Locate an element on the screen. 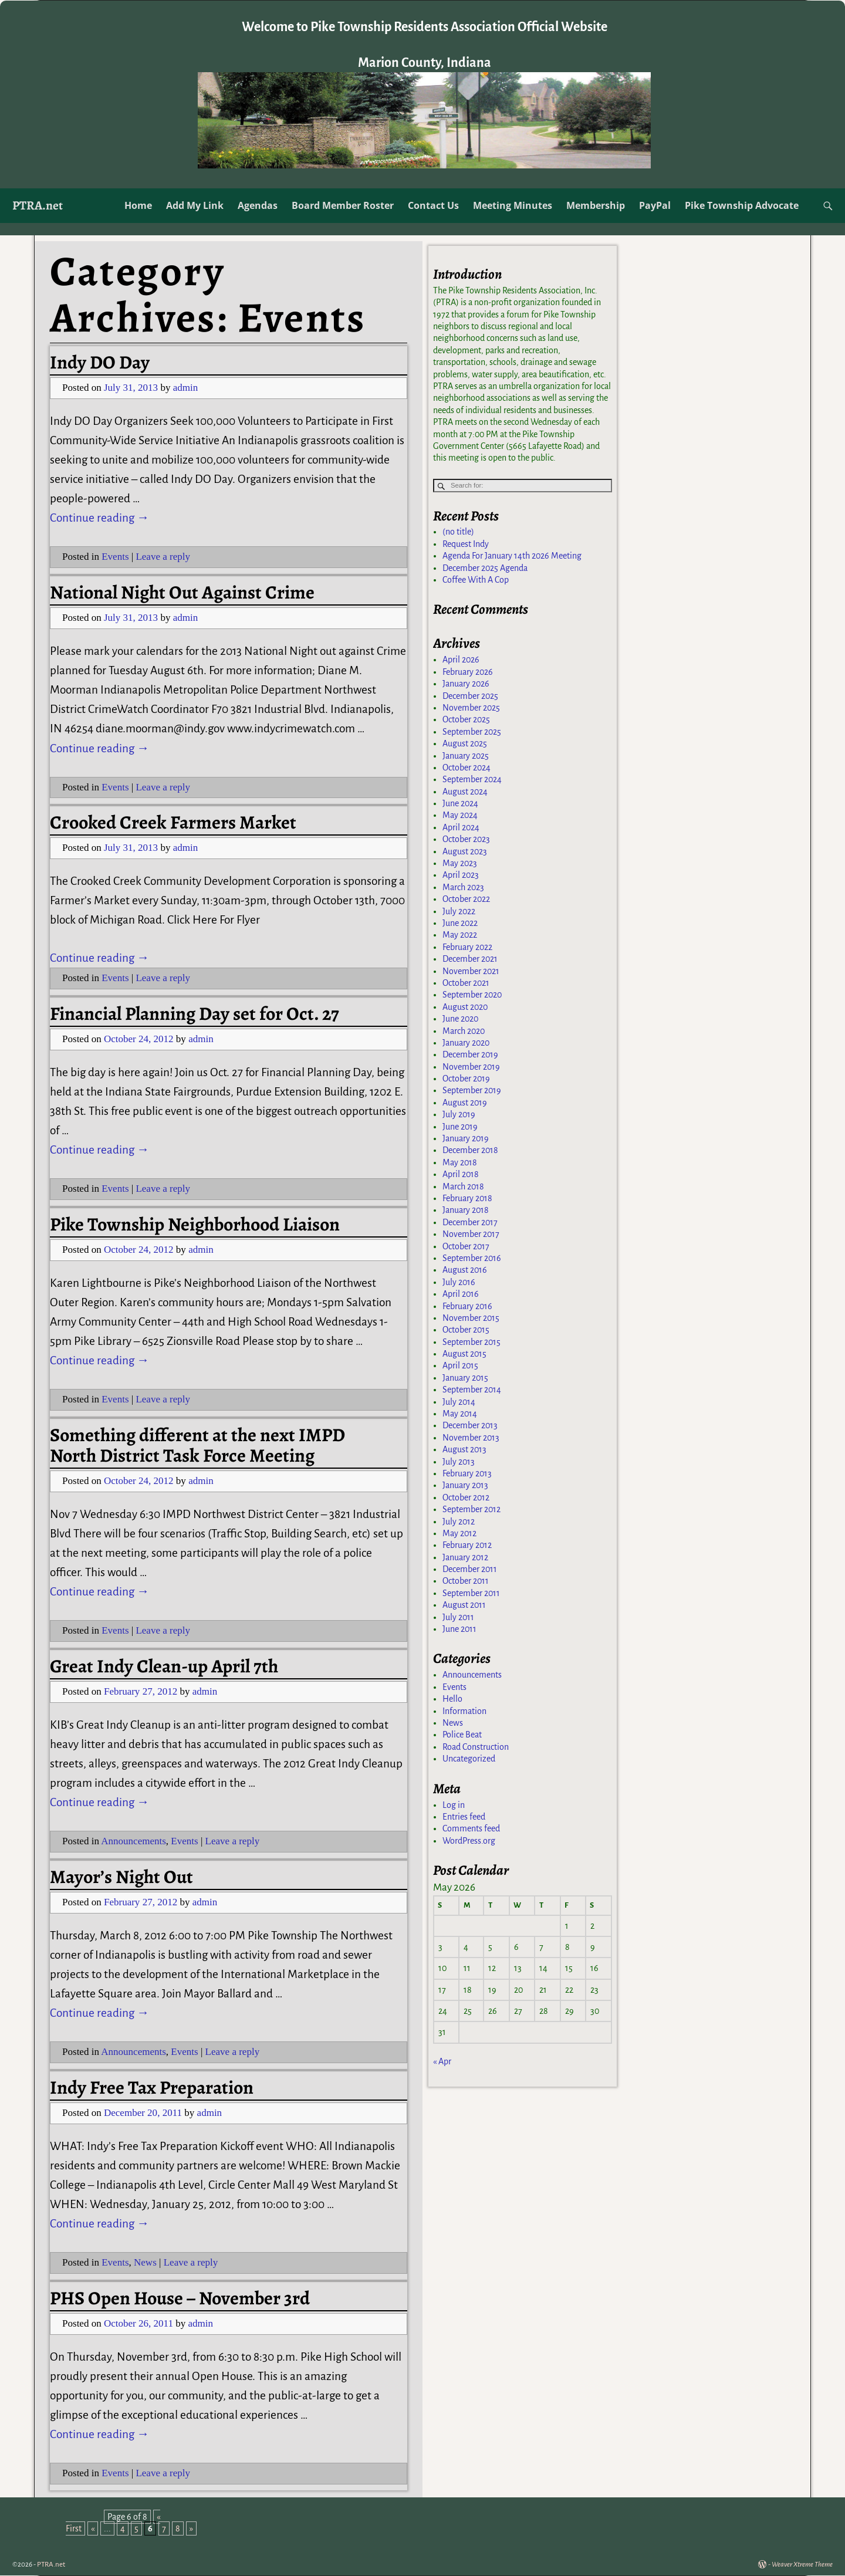 The height and width of the screenshot is (2576, 845). October 2011 is located at coordinates (465, 1585).